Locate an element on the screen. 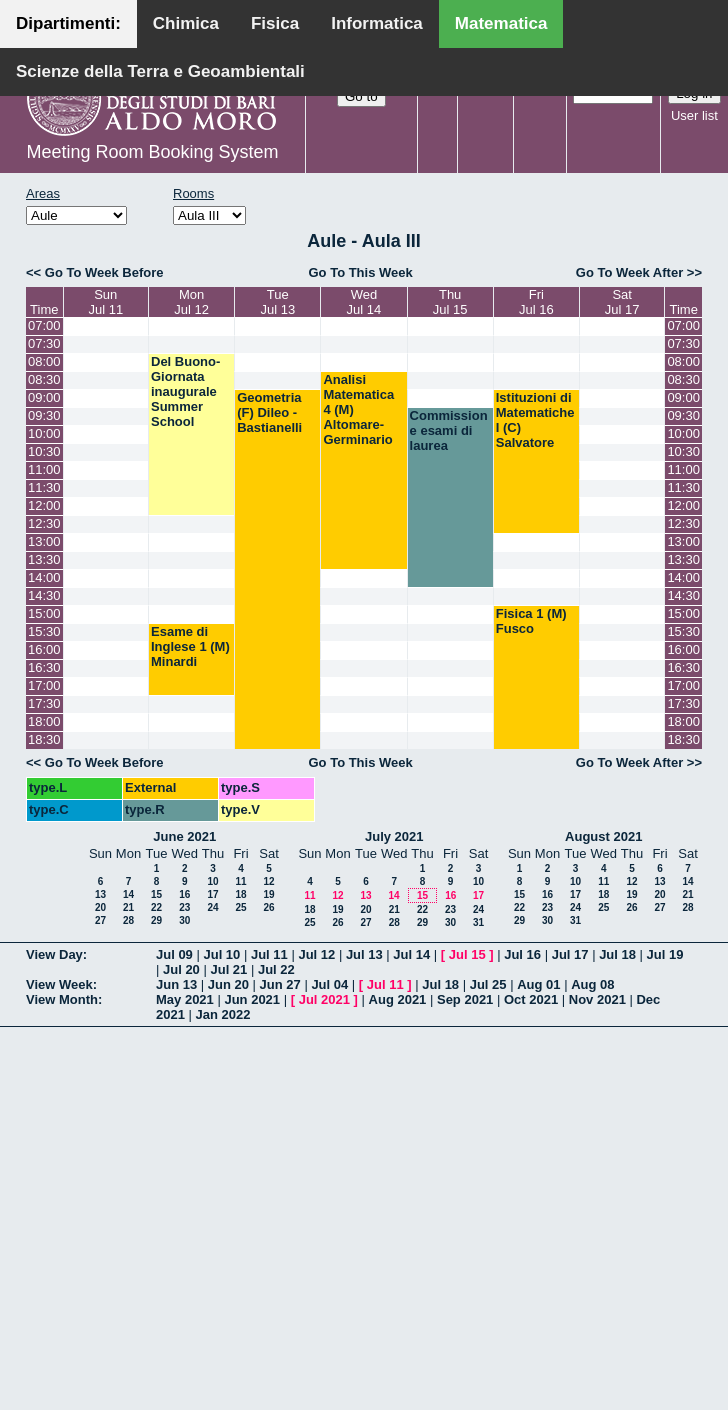 The image size is (728, 1410). 13:00 is located at coordinates (44, 541).